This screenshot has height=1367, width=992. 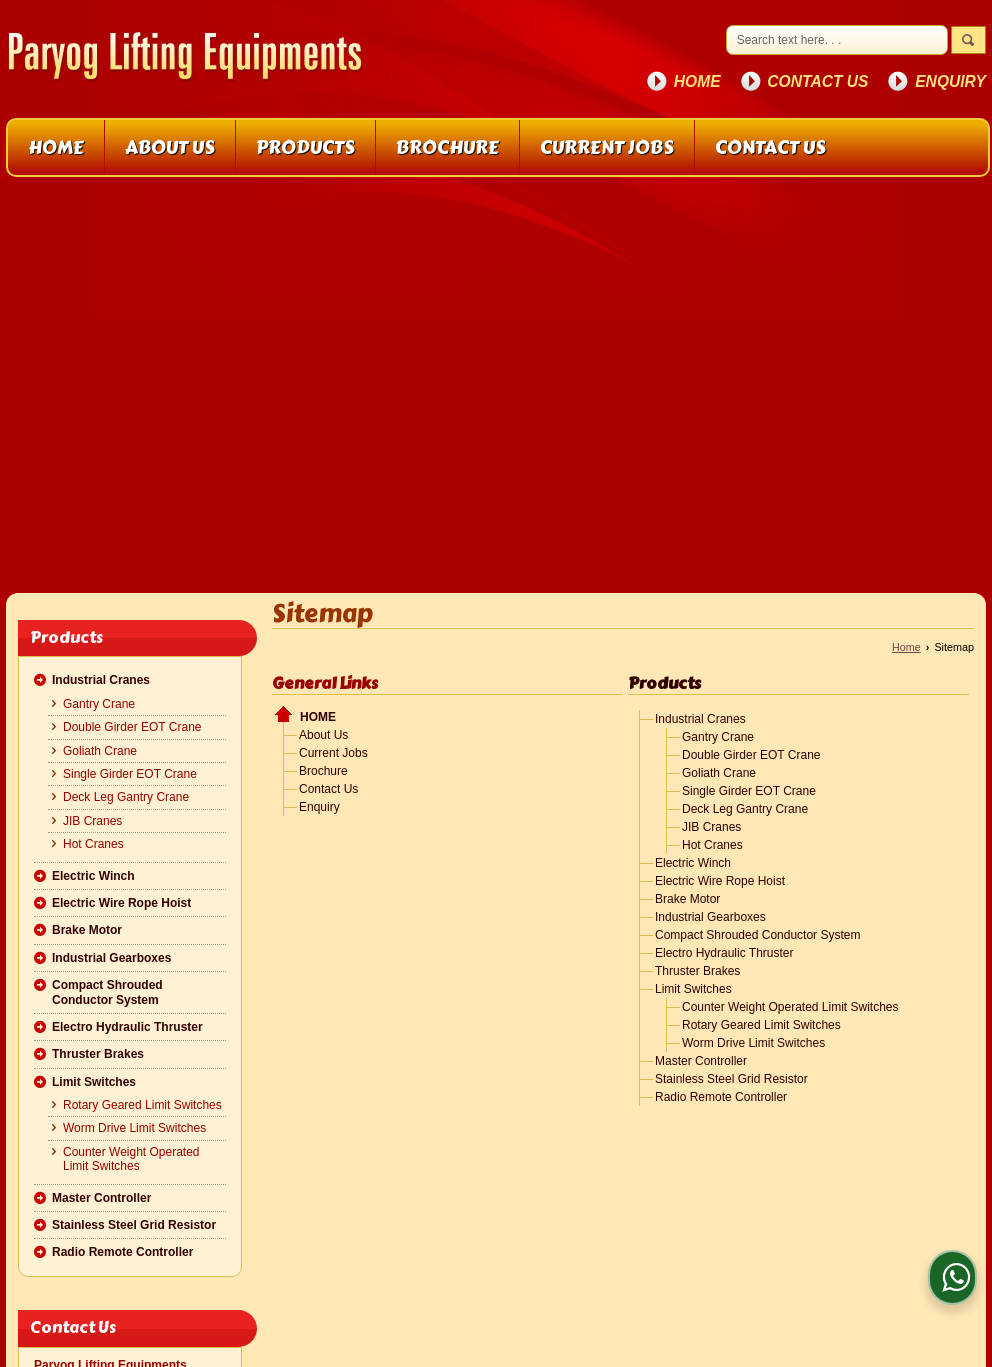 What do you see at coordinates (107, 992) in the screenshot?
I see `Compact Shrouded Conductor System` at bounding box center [107, 992].